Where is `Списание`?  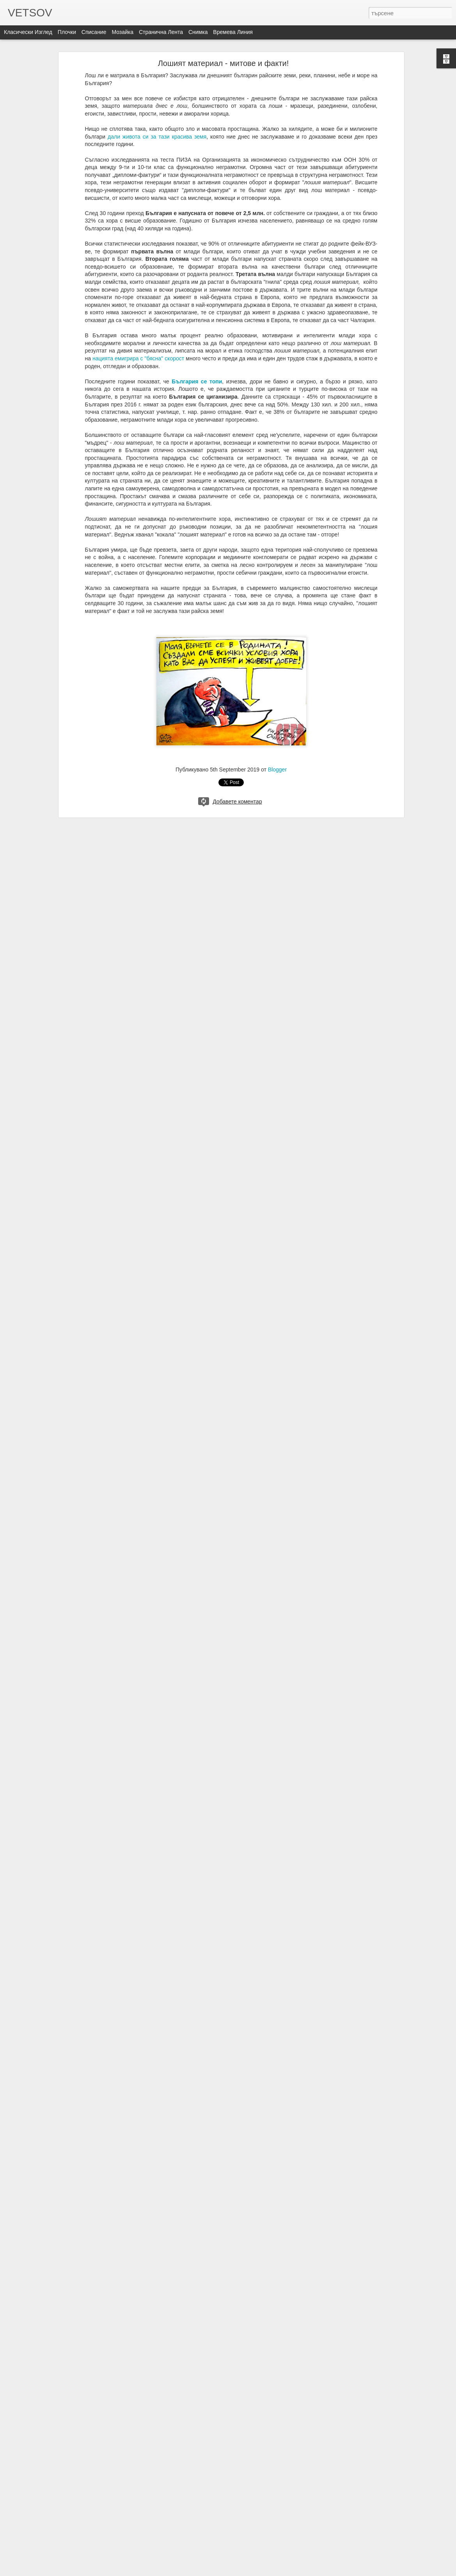 Списание is located at coordinates (94, 32).